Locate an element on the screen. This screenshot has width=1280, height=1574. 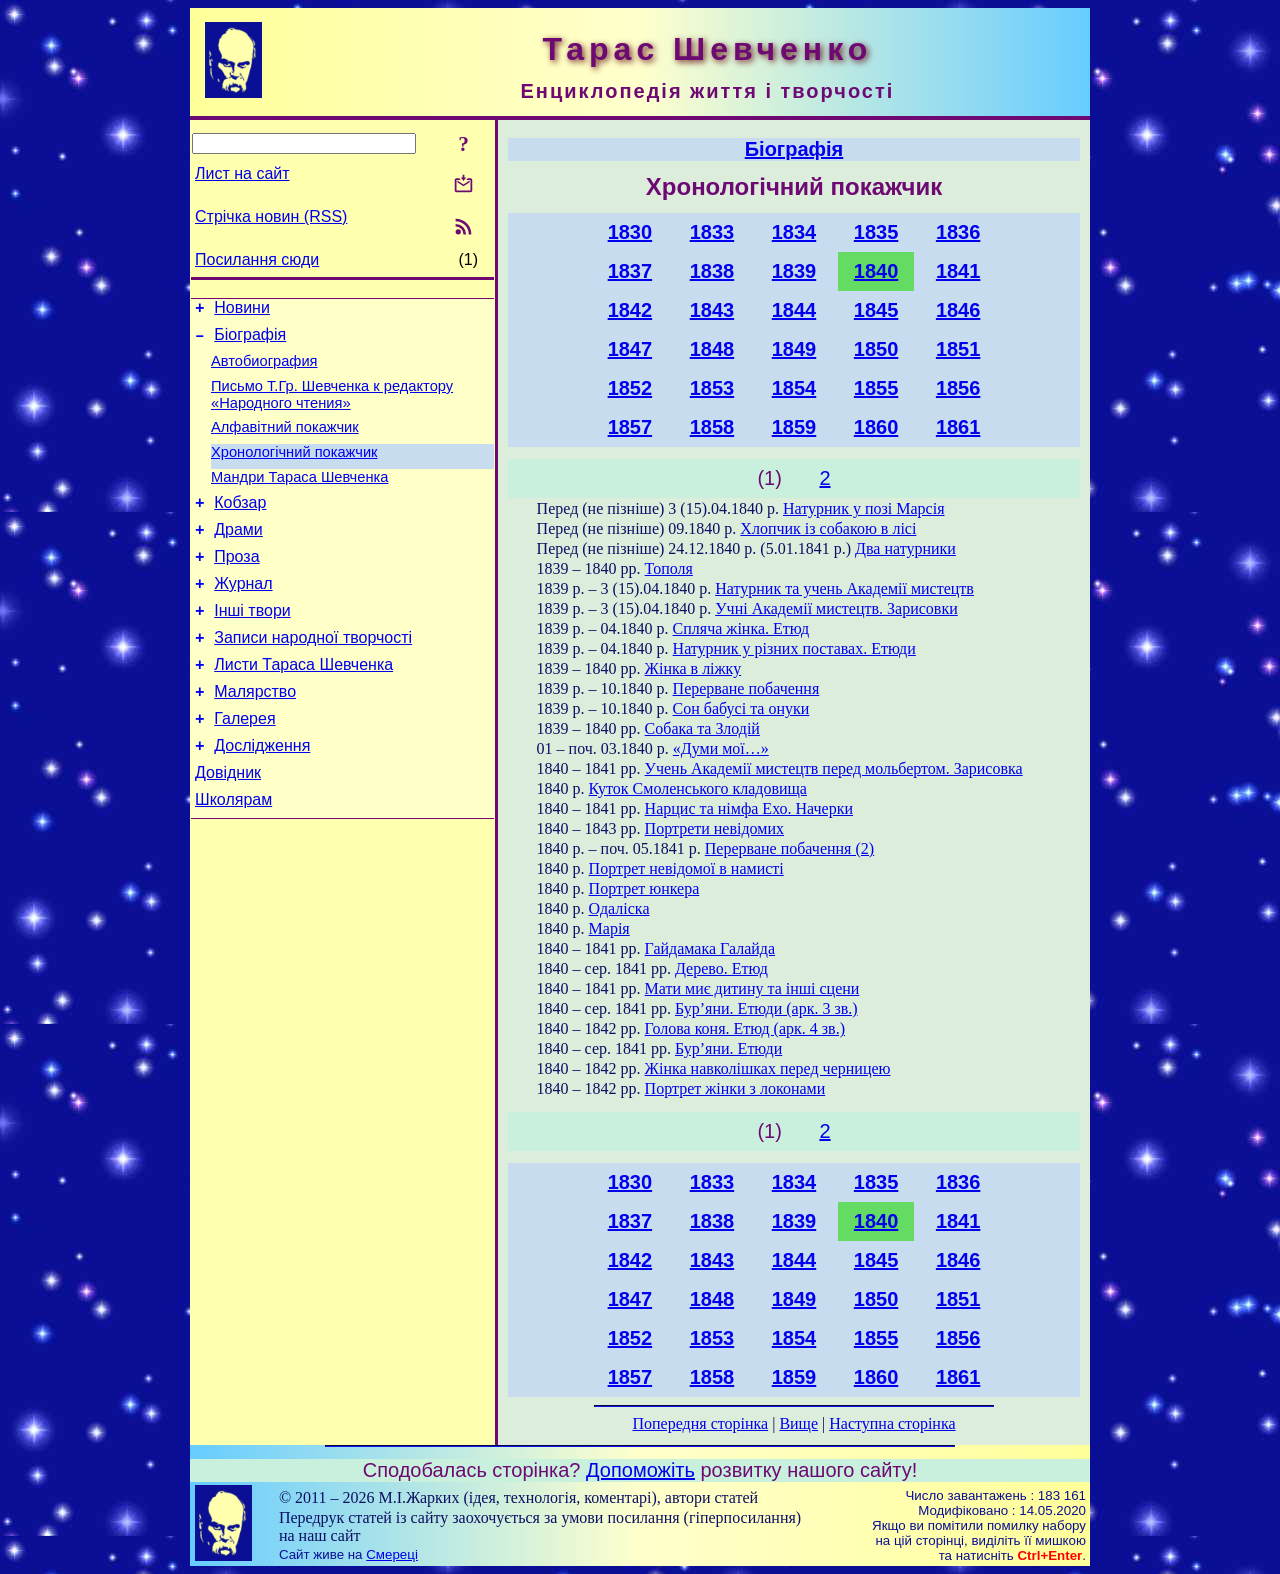
Жінка навколішках перед черницею is located at coordinates (768, 1068).